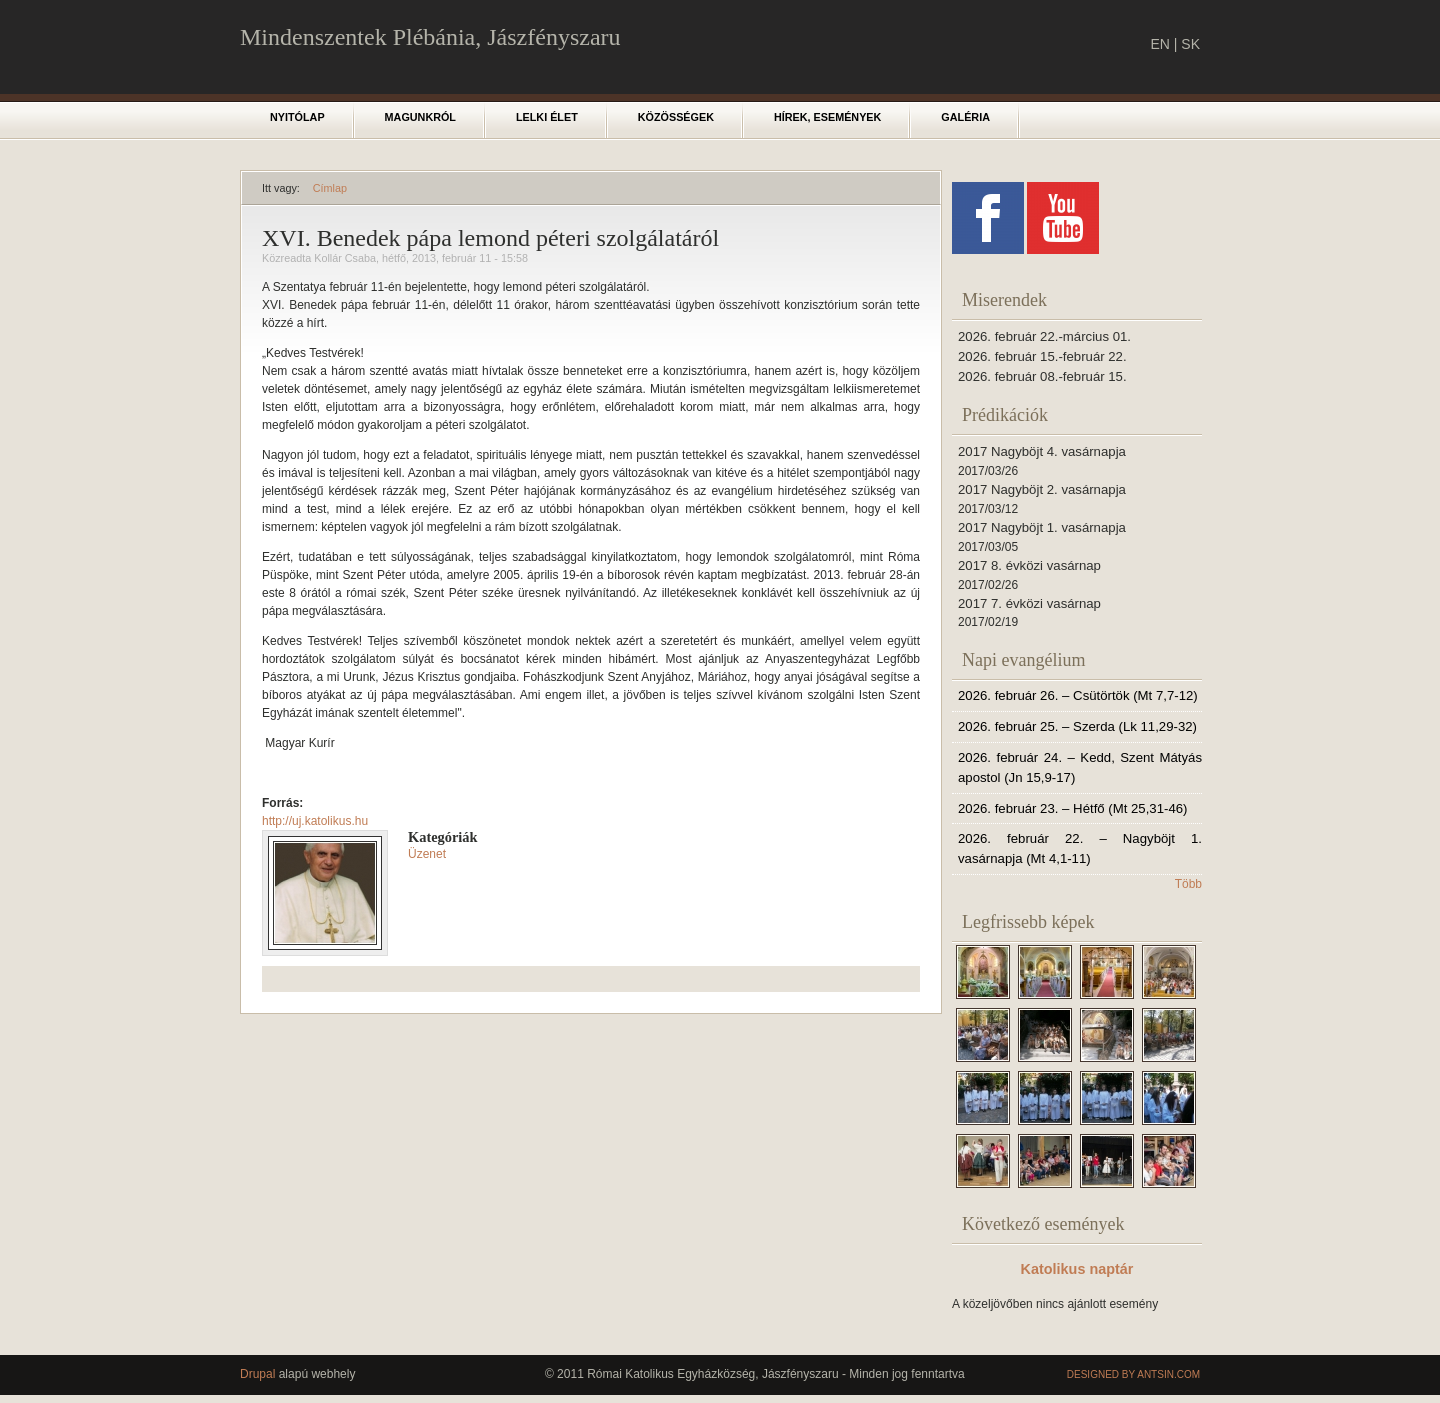  What do you see at coordinates (1078, 695) in the screenshot?
I see `2026. február 26. – Csütörtök (Mt 7,7-12)` at bounding box center [1078, 695].